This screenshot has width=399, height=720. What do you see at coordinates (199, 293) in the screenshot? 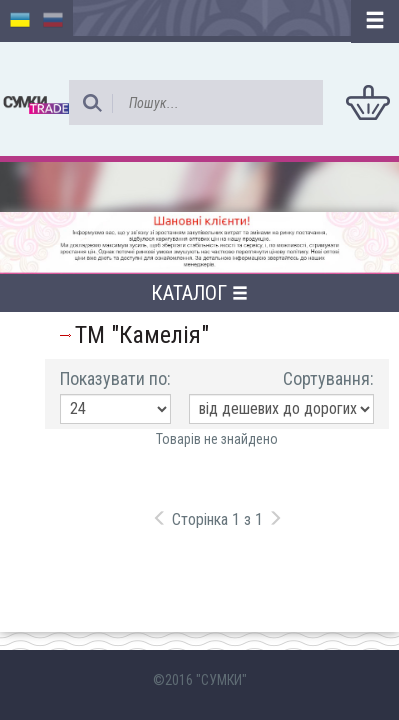
I see `Каталог` at bounding box center [199, 293].